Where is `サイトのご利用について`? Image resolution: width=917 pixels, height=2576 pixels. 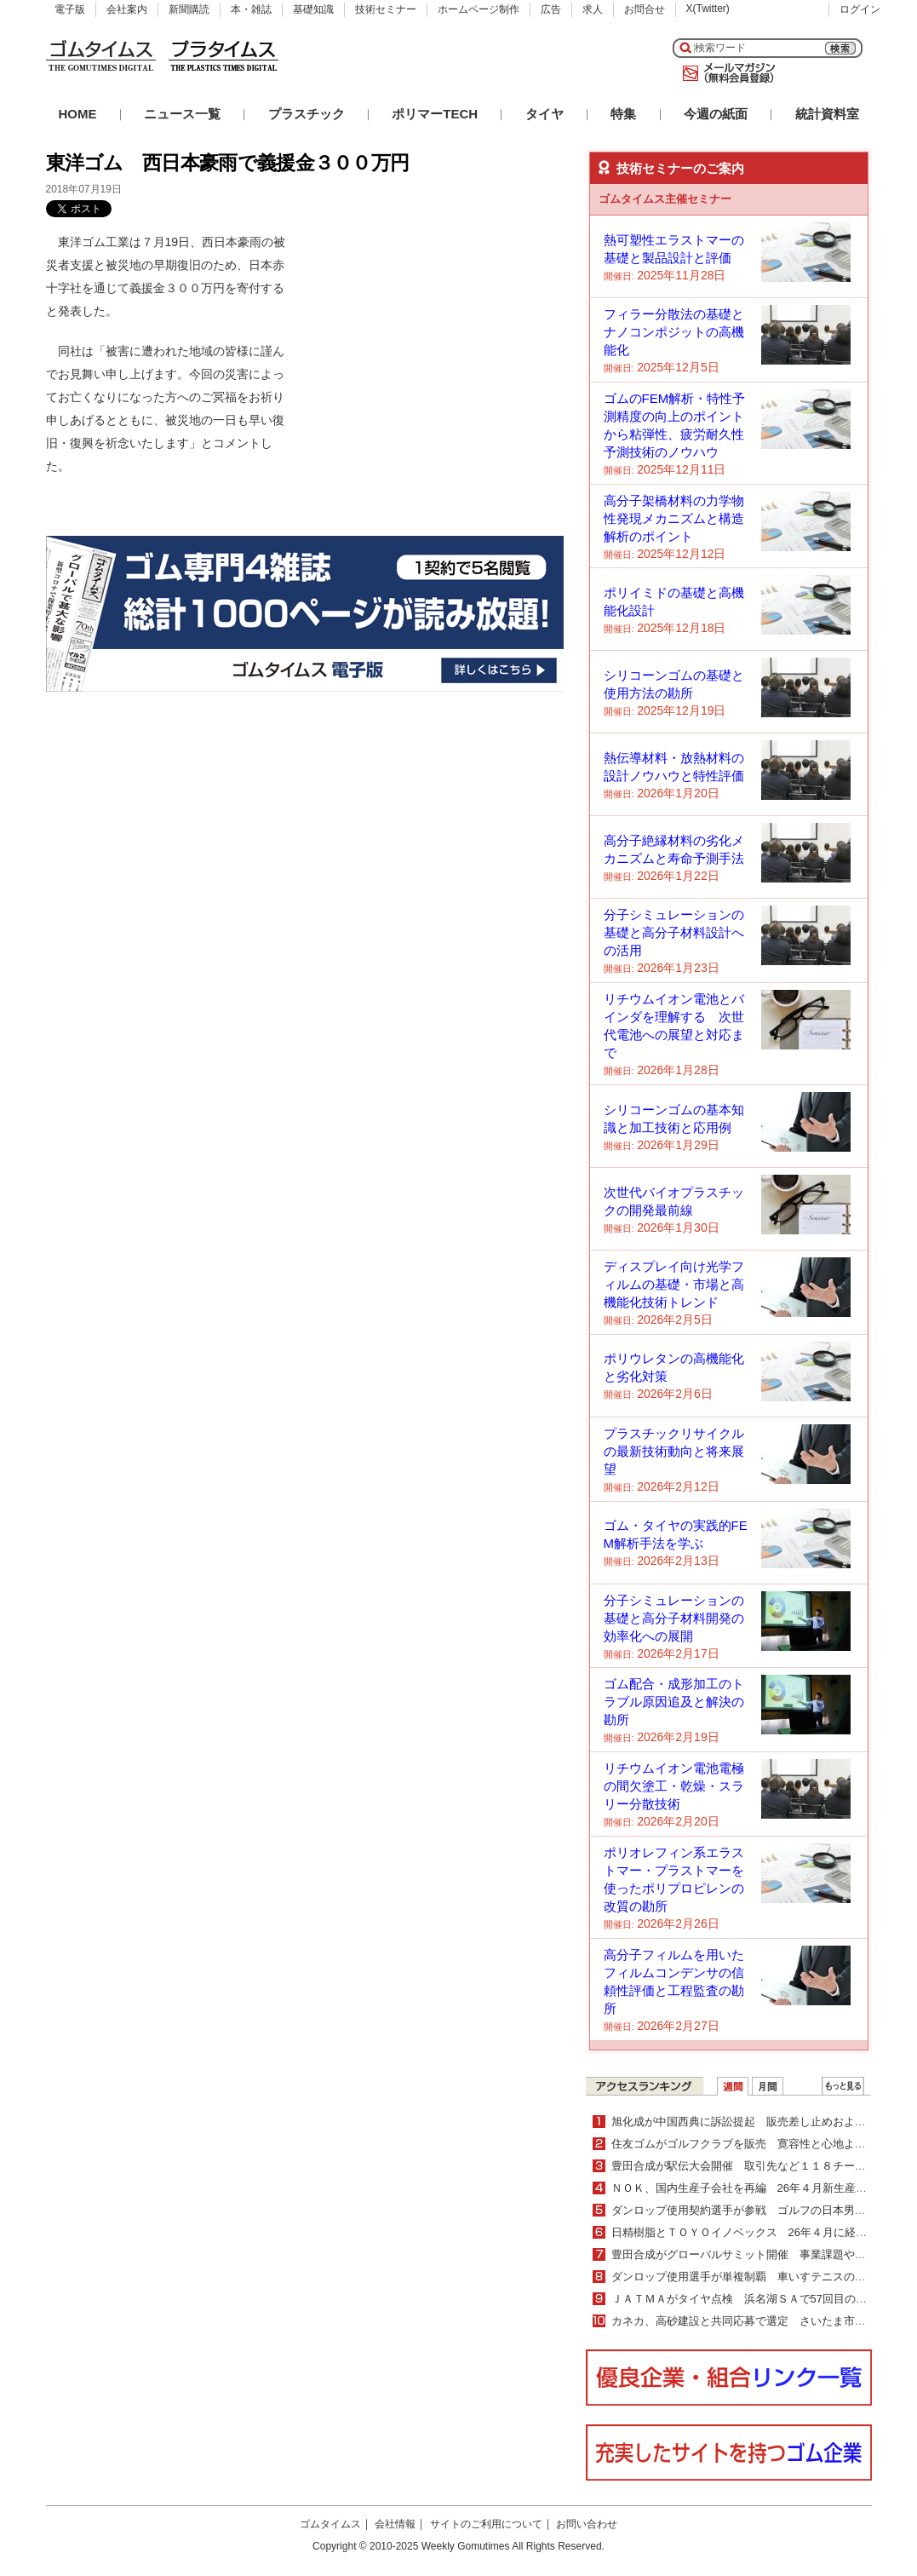 サイトのご利用について is located at coordinates (486, 2524).